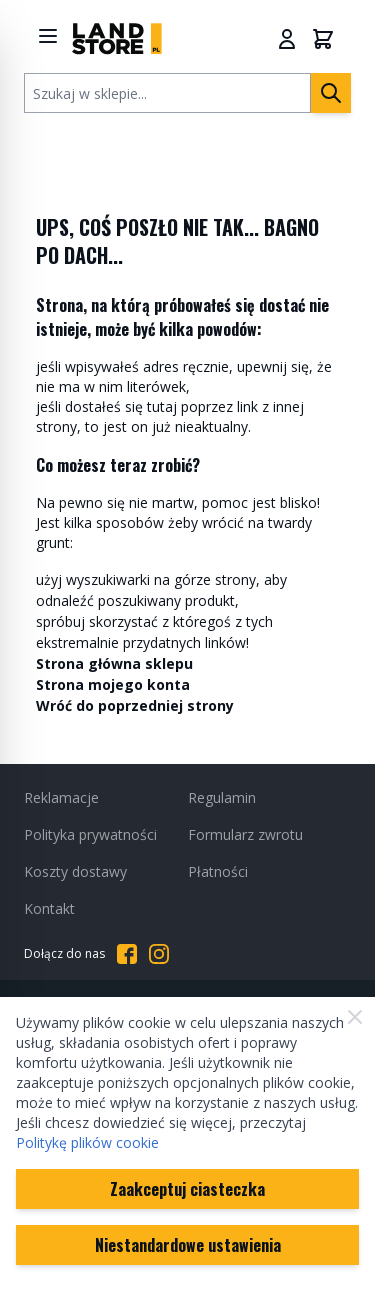 This screenshot has width=375, height=1289. I want to click on [Przejdź do strony głównej], so click(117, 38).